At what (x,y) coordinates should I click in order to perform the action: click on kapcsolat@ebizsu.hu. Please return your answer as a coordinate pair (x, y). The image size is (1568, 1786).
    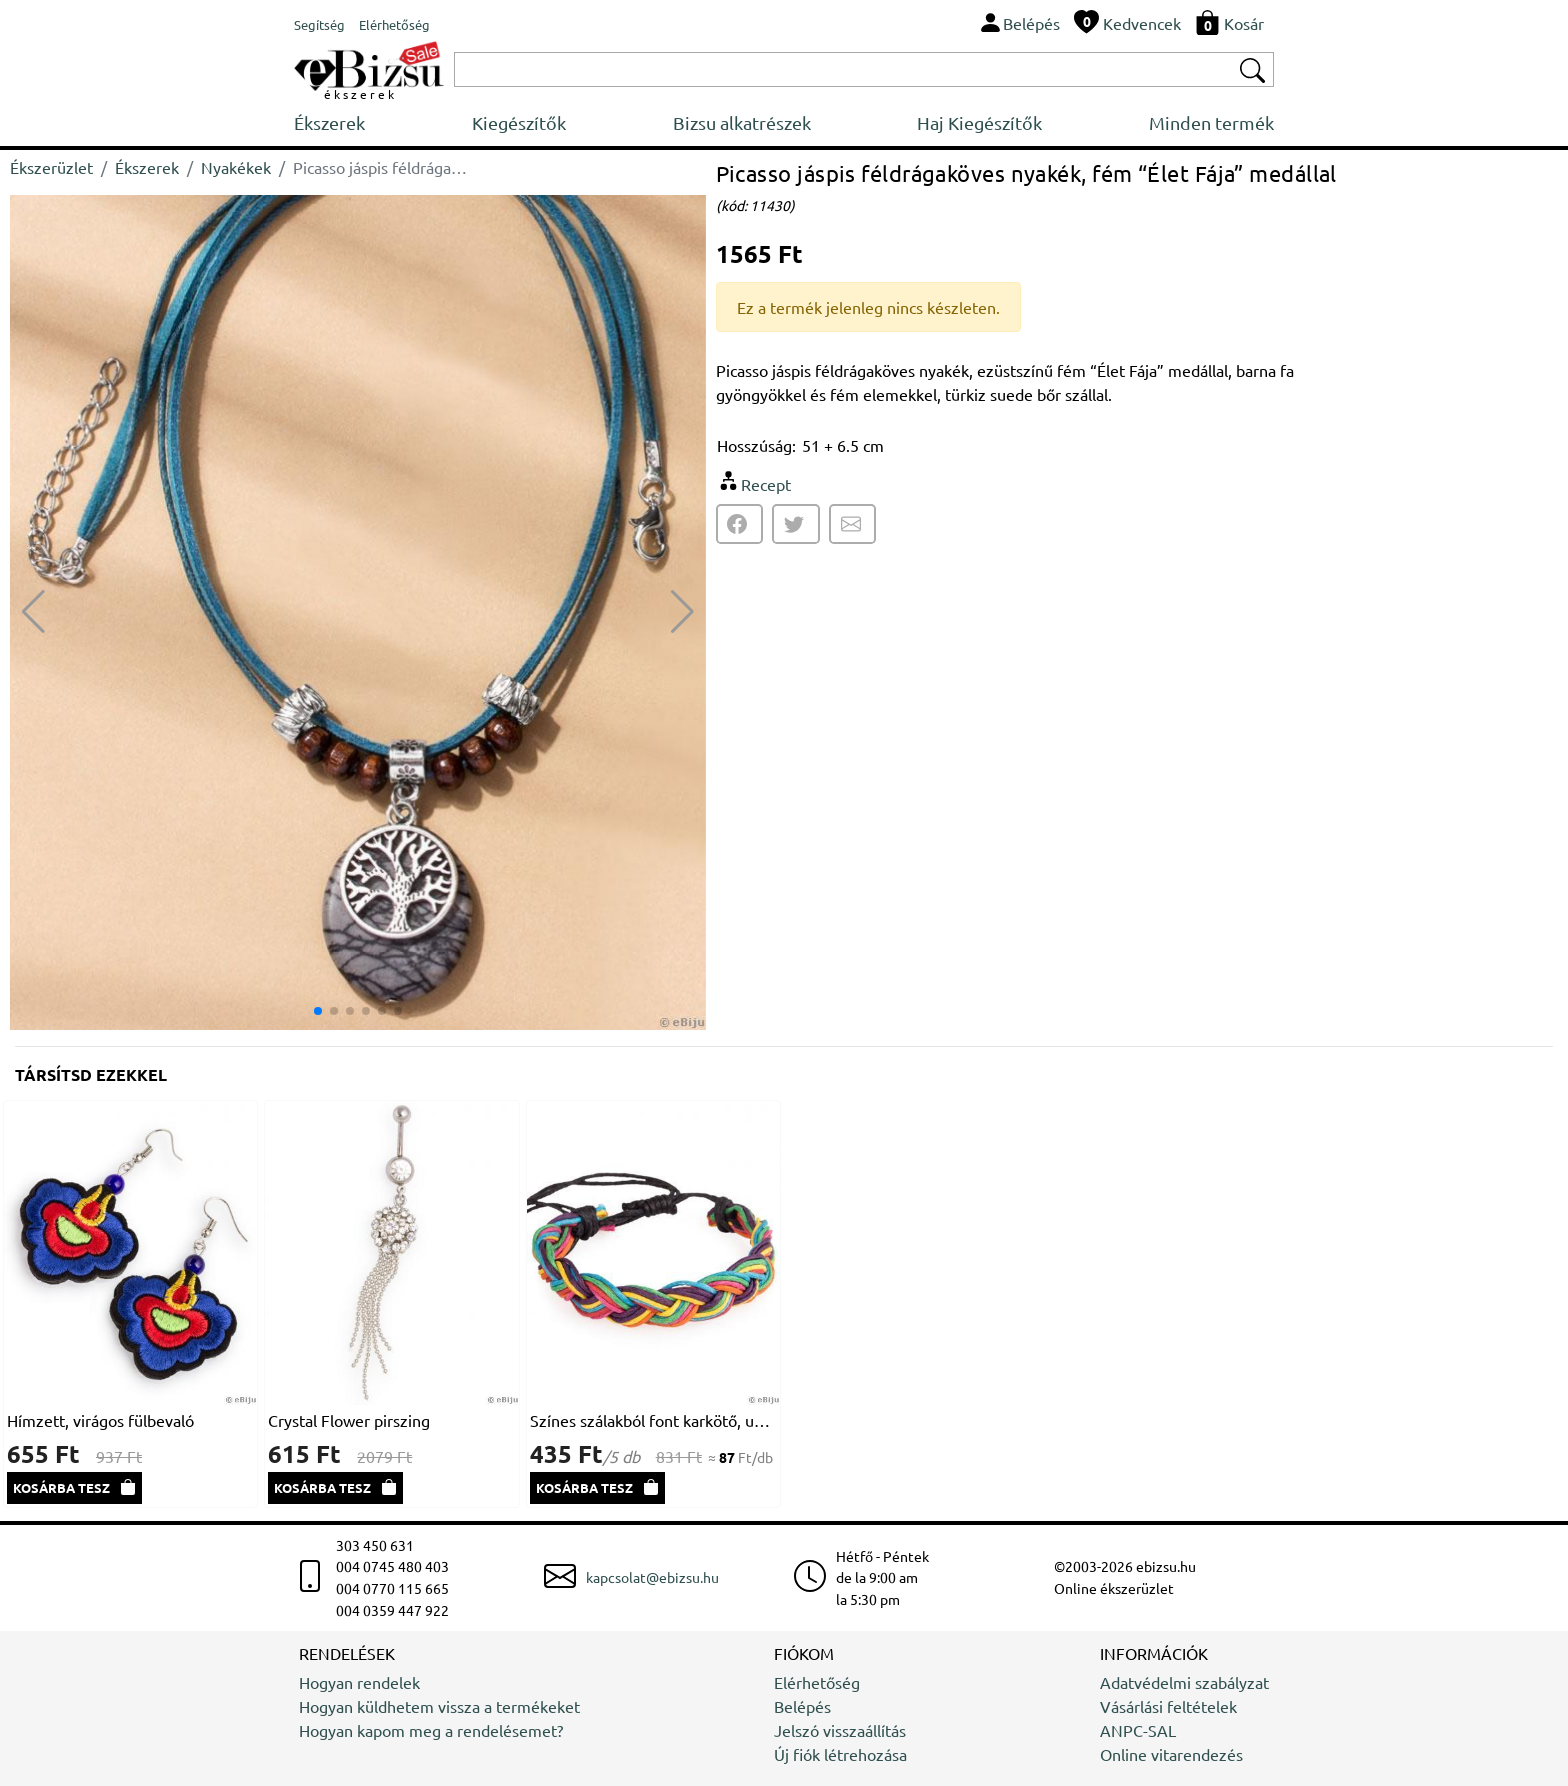
    Looking at the image, I should click on (652, 1577).